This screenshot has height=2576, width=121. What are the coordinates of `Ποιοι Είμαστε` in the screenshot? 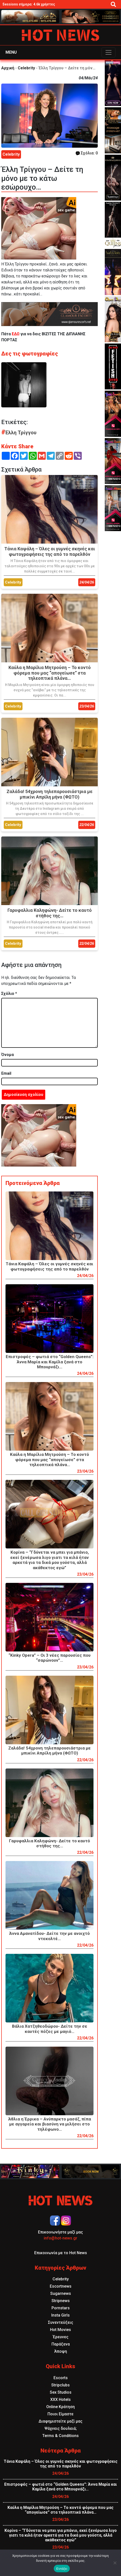 It's located at (61, 2414).